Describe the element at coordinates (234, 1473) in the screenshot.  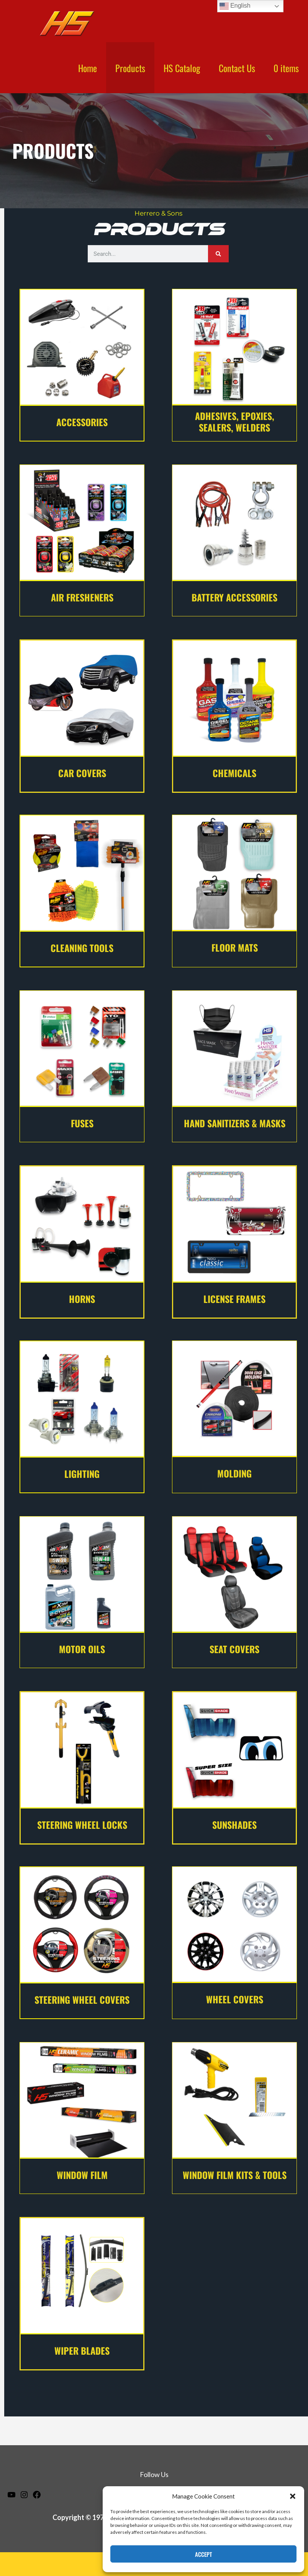
I see `molding` at that location.